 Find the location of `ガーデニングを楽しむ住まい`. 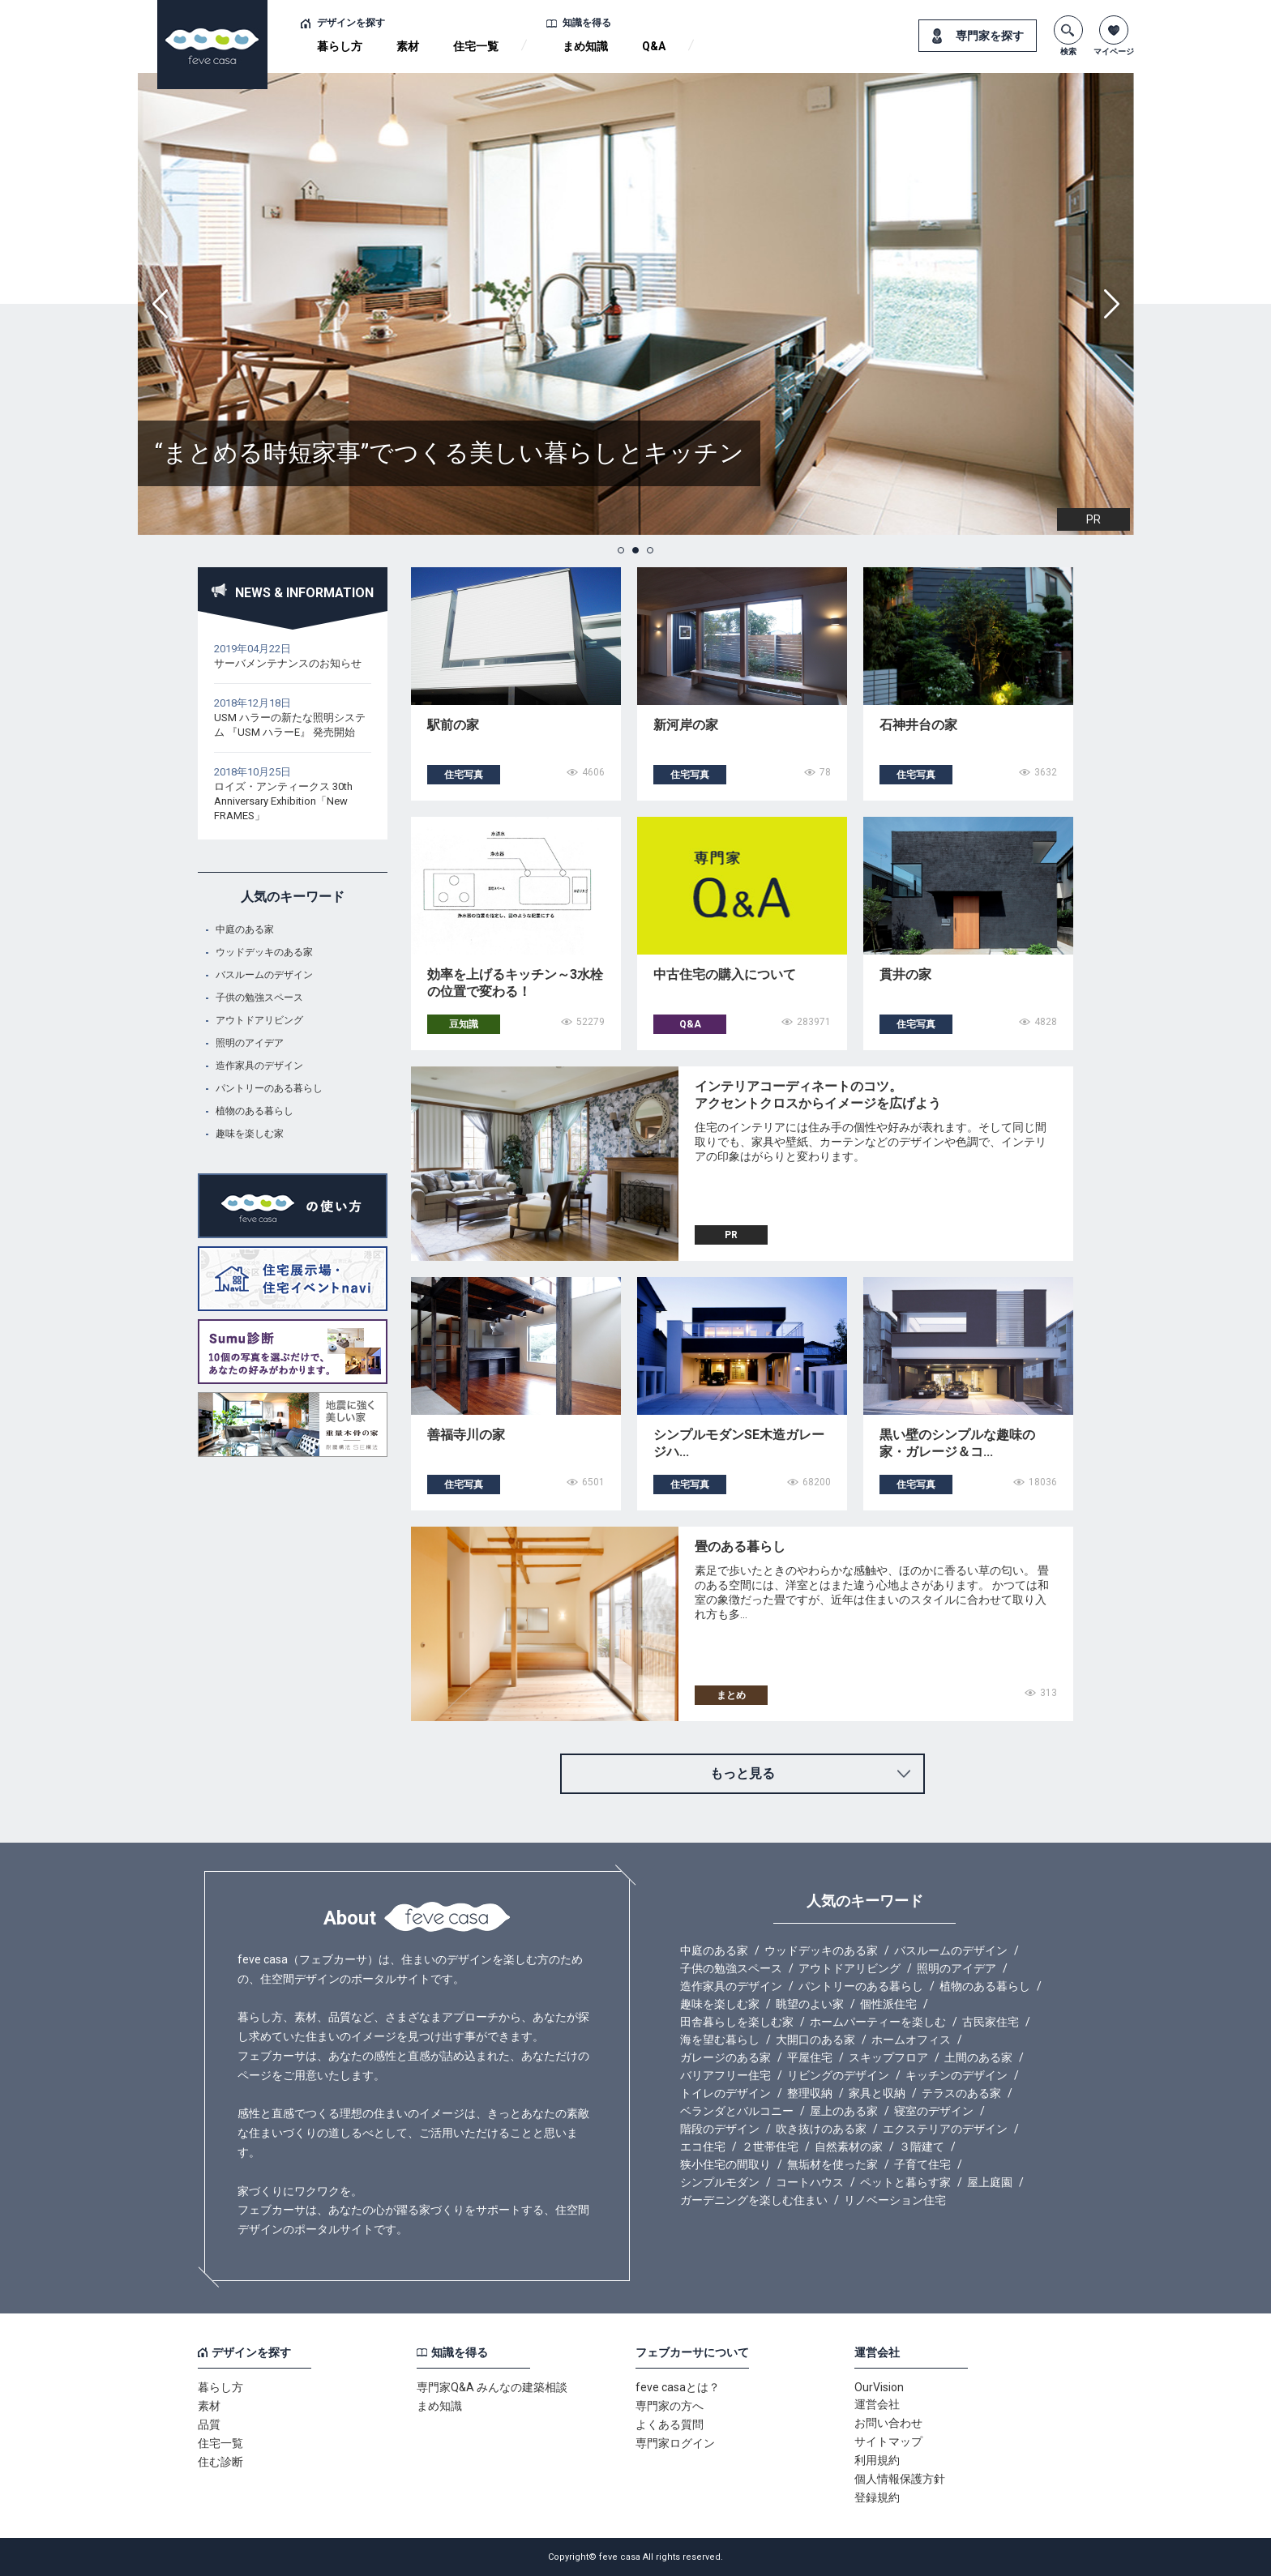

ガーデニングを楽しむ住まい is located at coordinates (754, 2200).